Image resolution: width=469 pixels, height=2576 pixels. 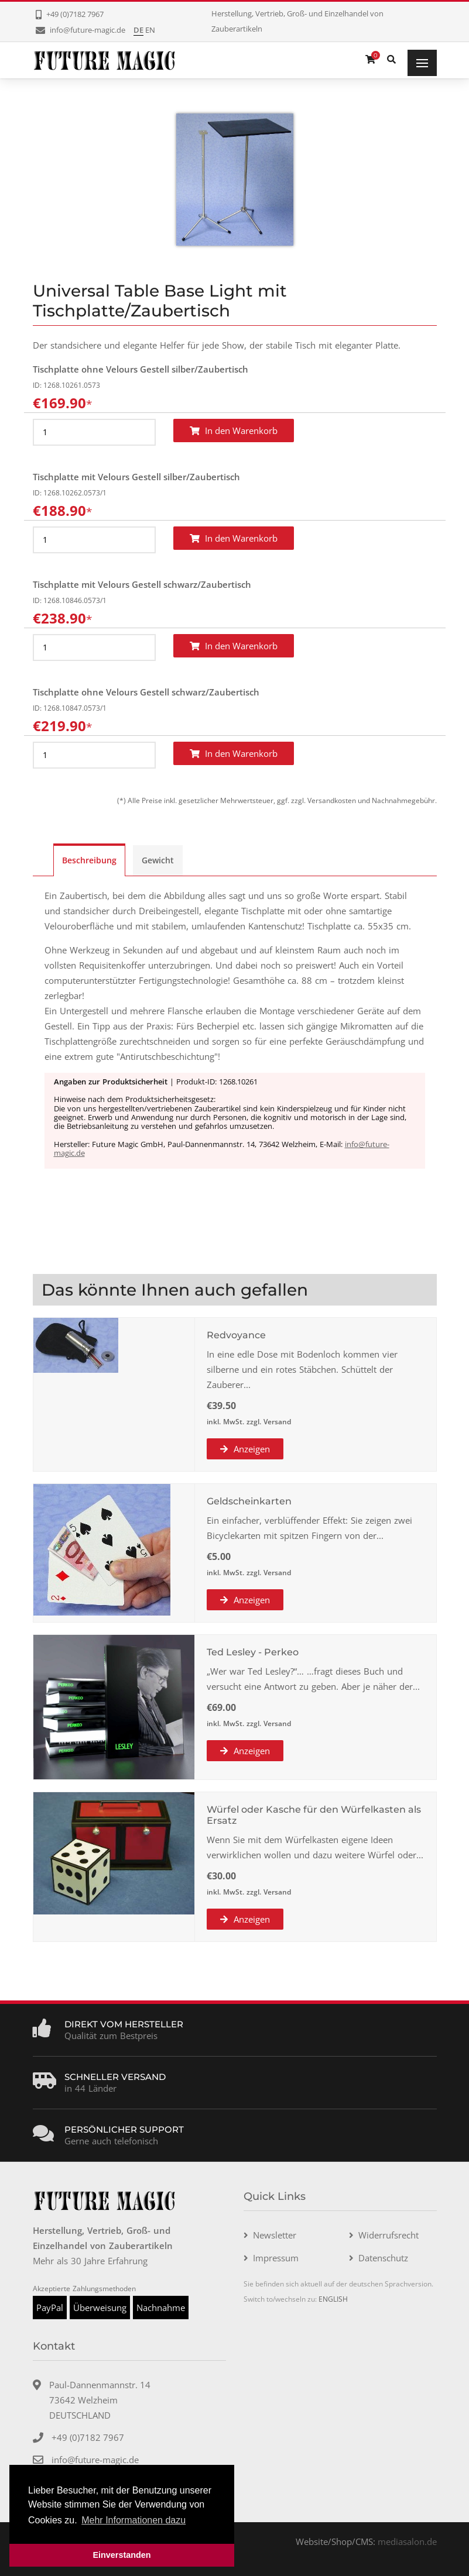 What do you see at coordinates (89, 860) in the screenshot?
I see `Beschreibung [tab]` at bounding box center [89, 860].